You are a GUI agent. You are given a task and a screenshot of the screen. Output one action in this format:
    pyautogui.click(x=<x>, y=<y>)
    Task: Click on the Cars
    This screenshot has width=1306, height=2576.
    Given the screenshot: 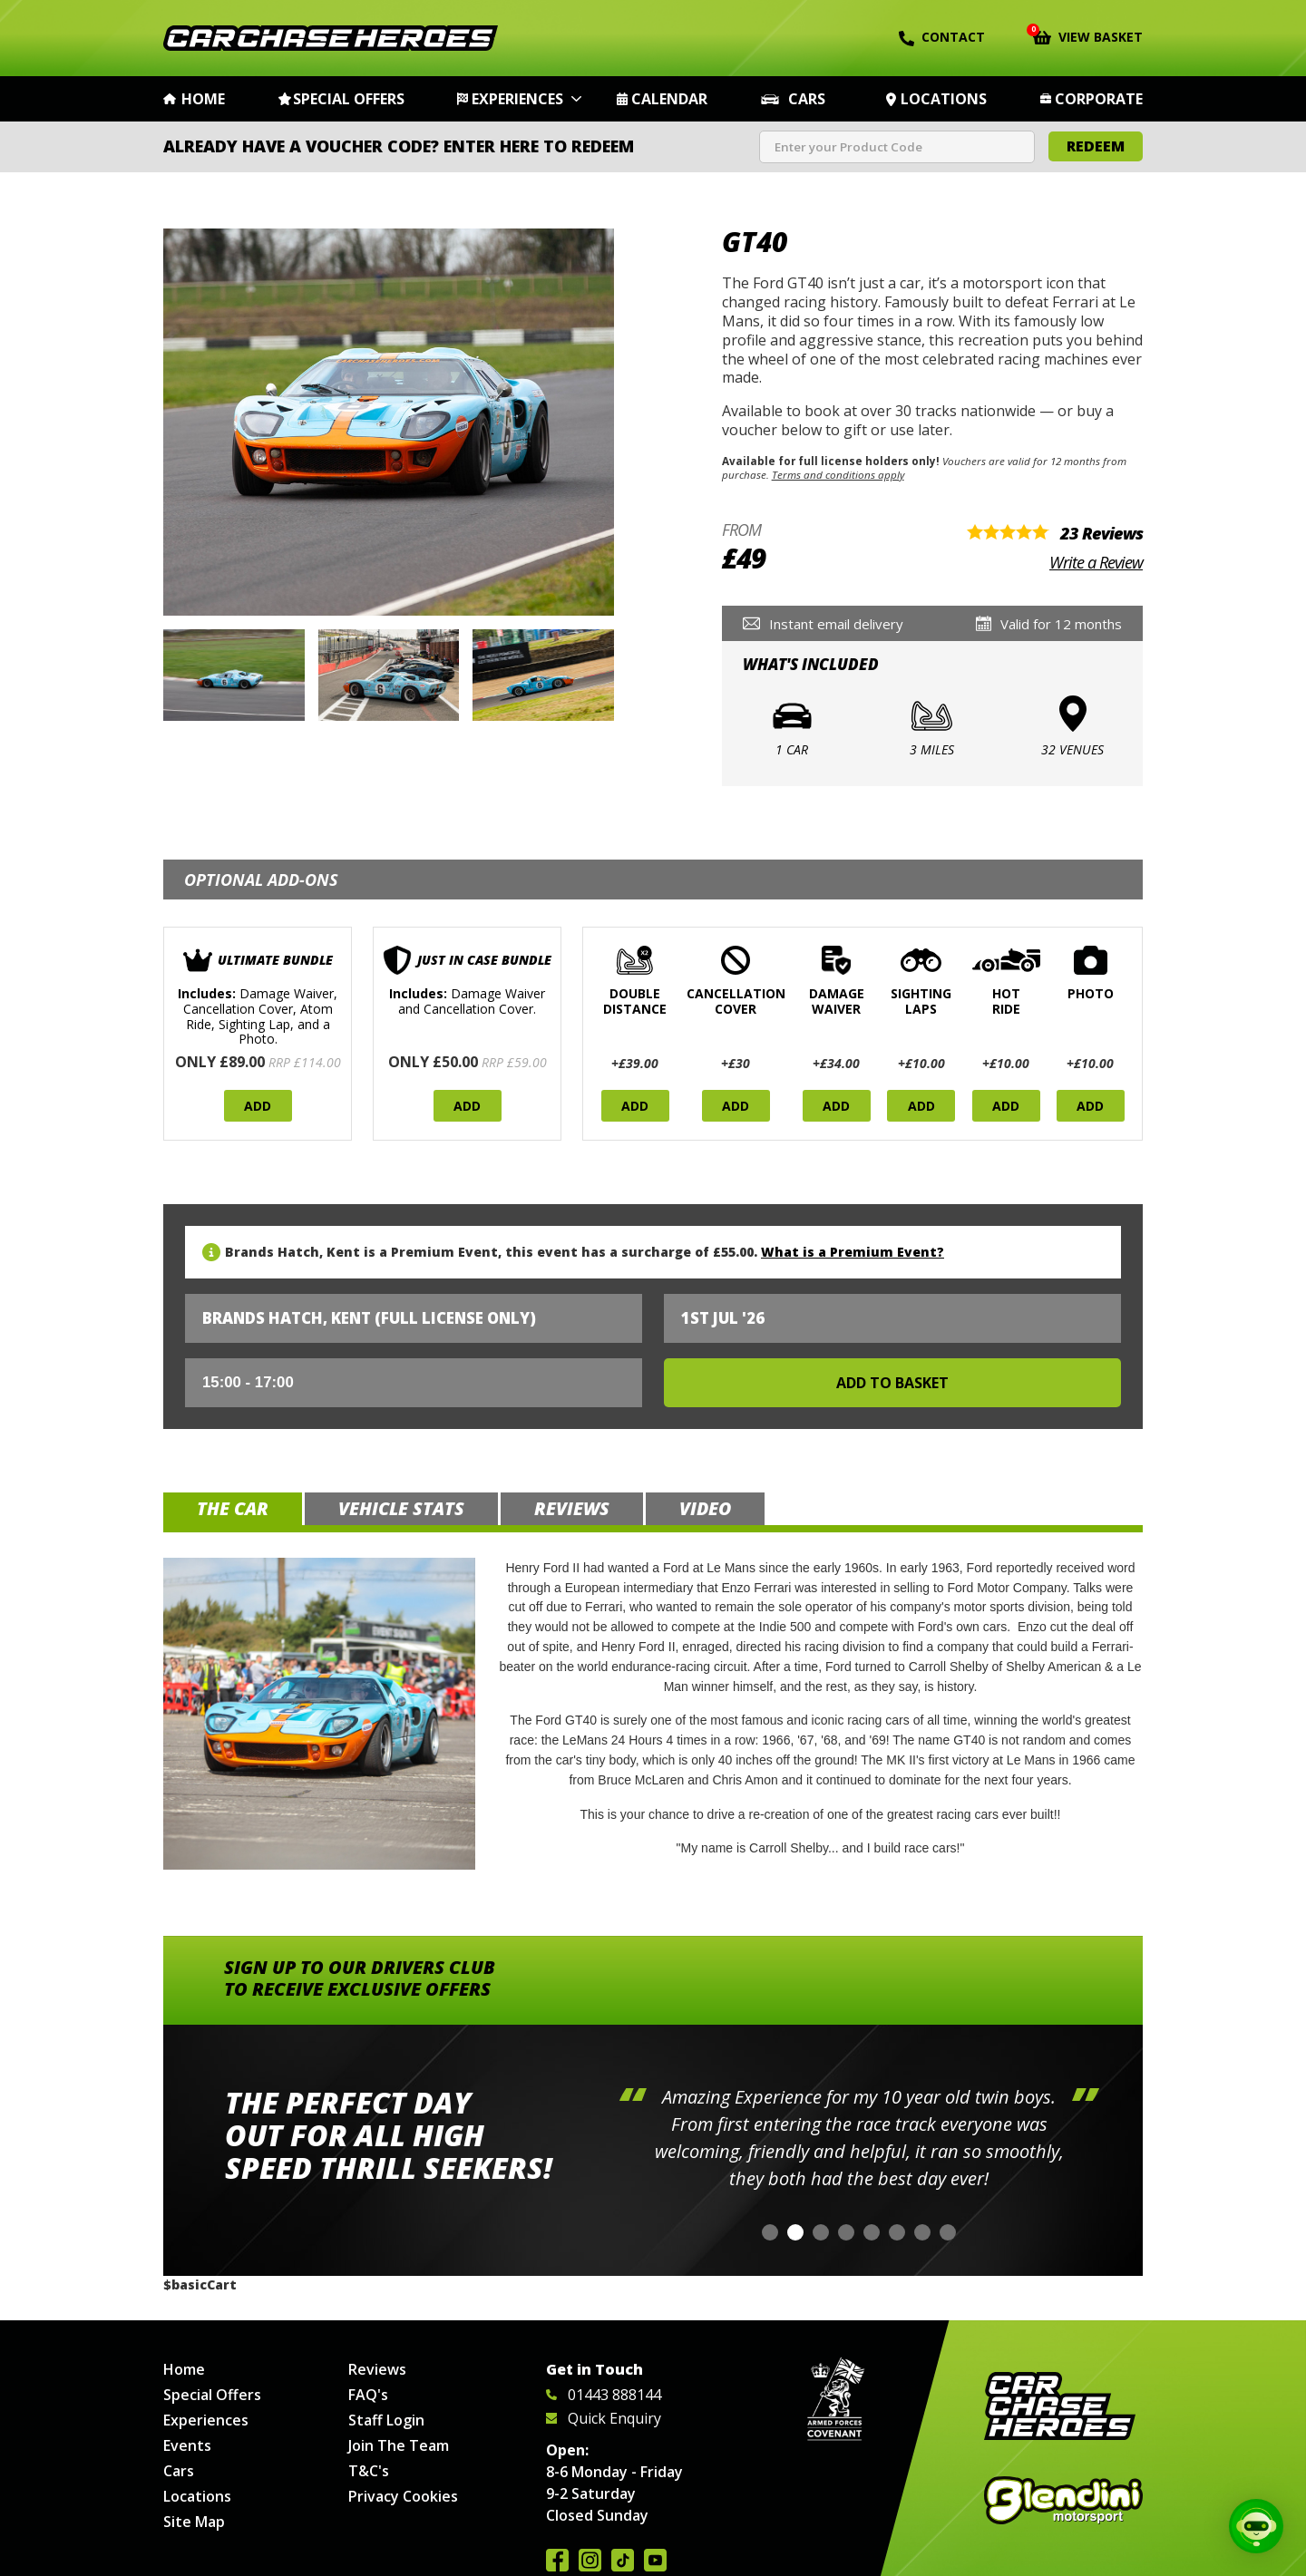 What is the action you would take?
    pyautogui.click(x=806, y=99)
    